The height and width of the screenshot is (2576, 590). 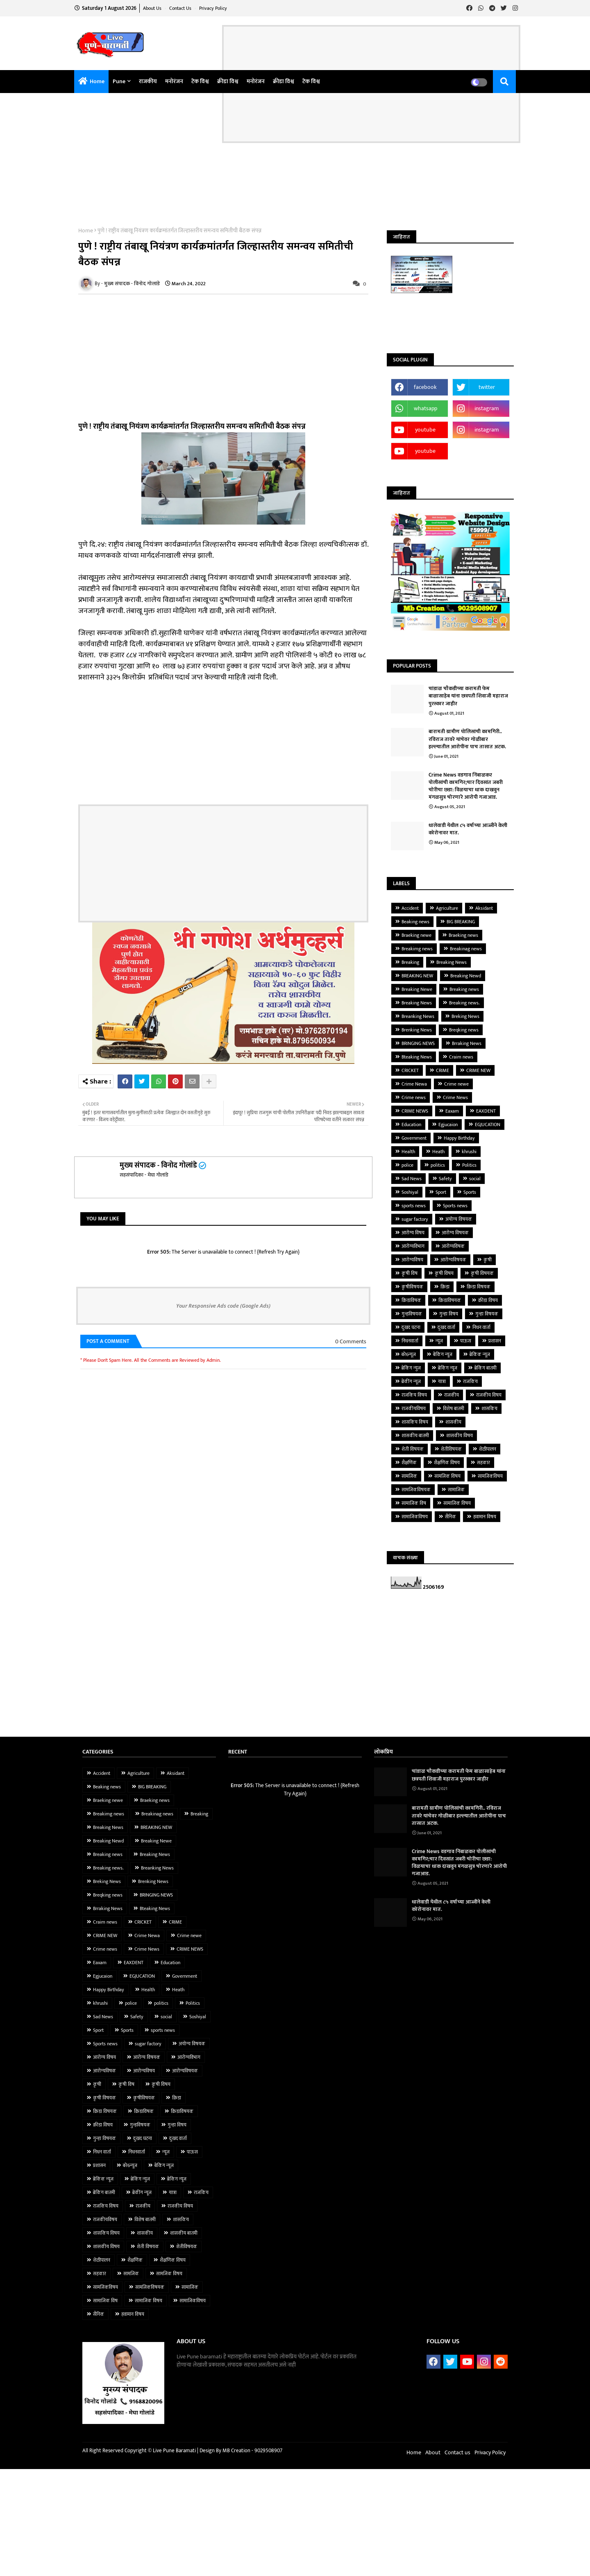 I want to click on सामाजिकविषय, so click(x=415, y=1517).